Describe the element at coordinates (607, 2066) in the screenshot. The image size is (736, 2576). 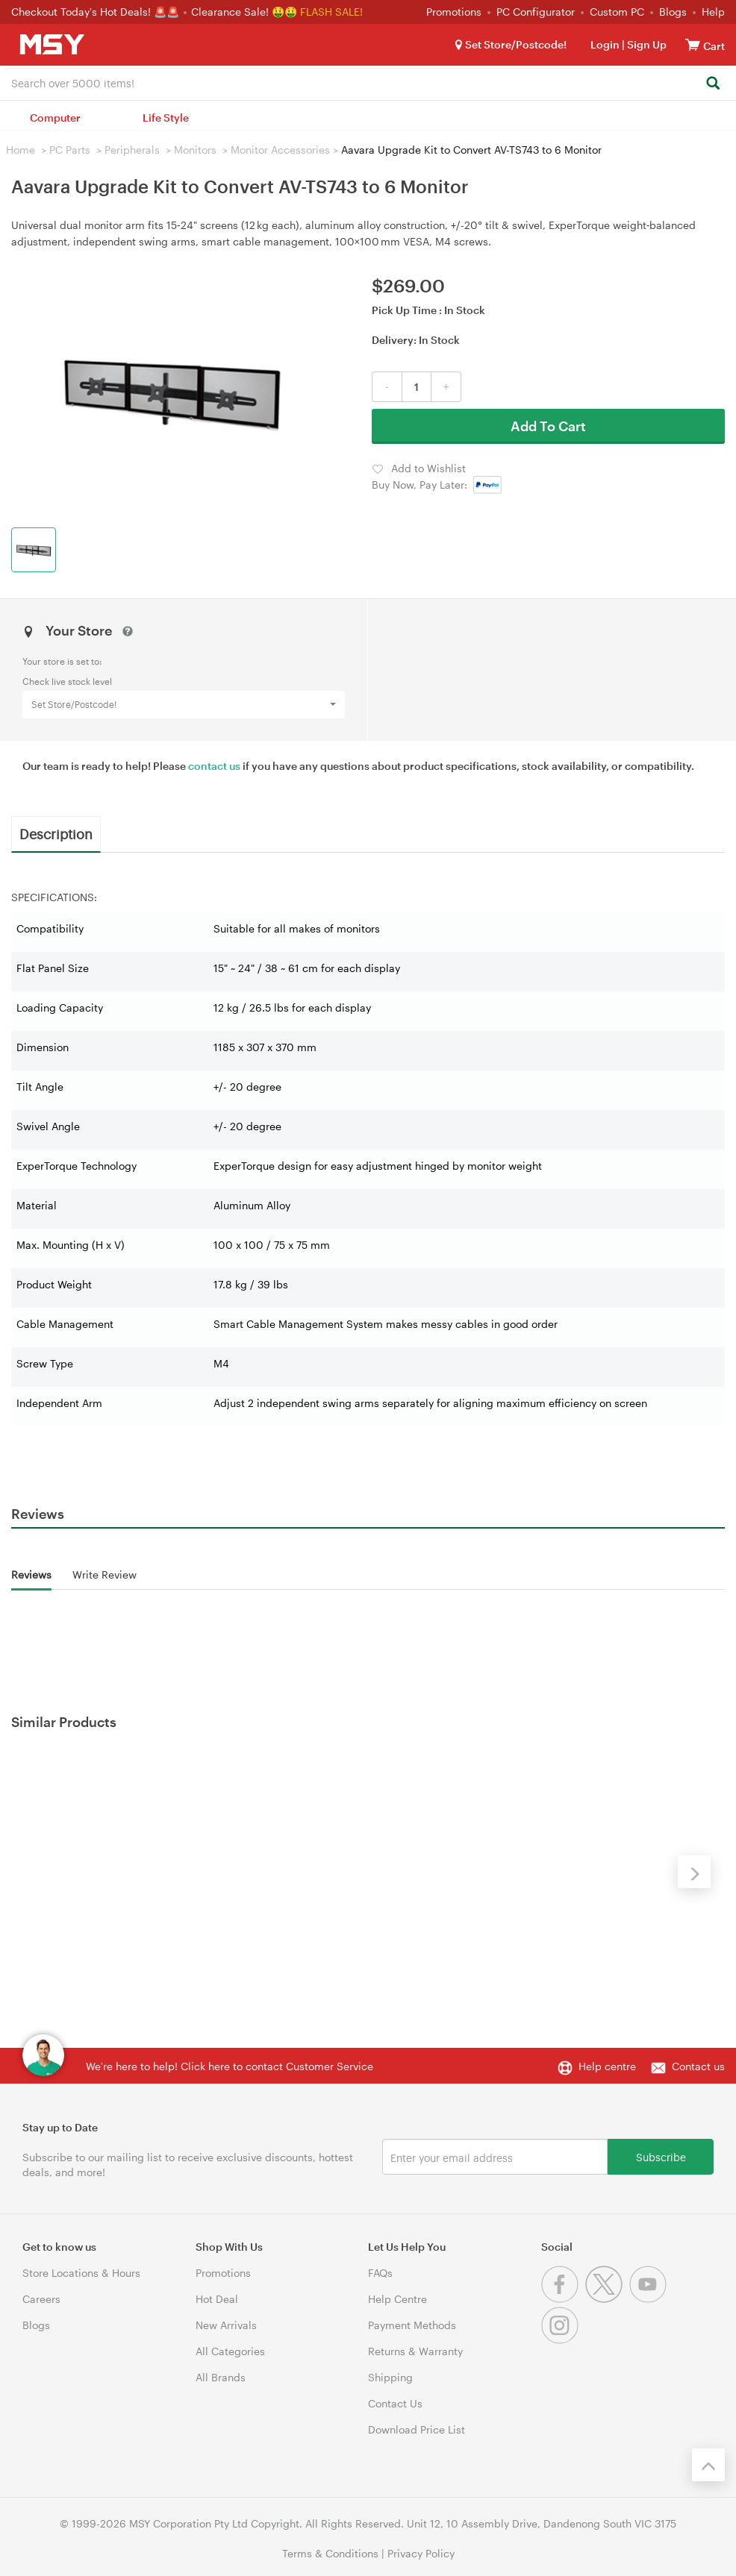
I see `Help centre` at that location.